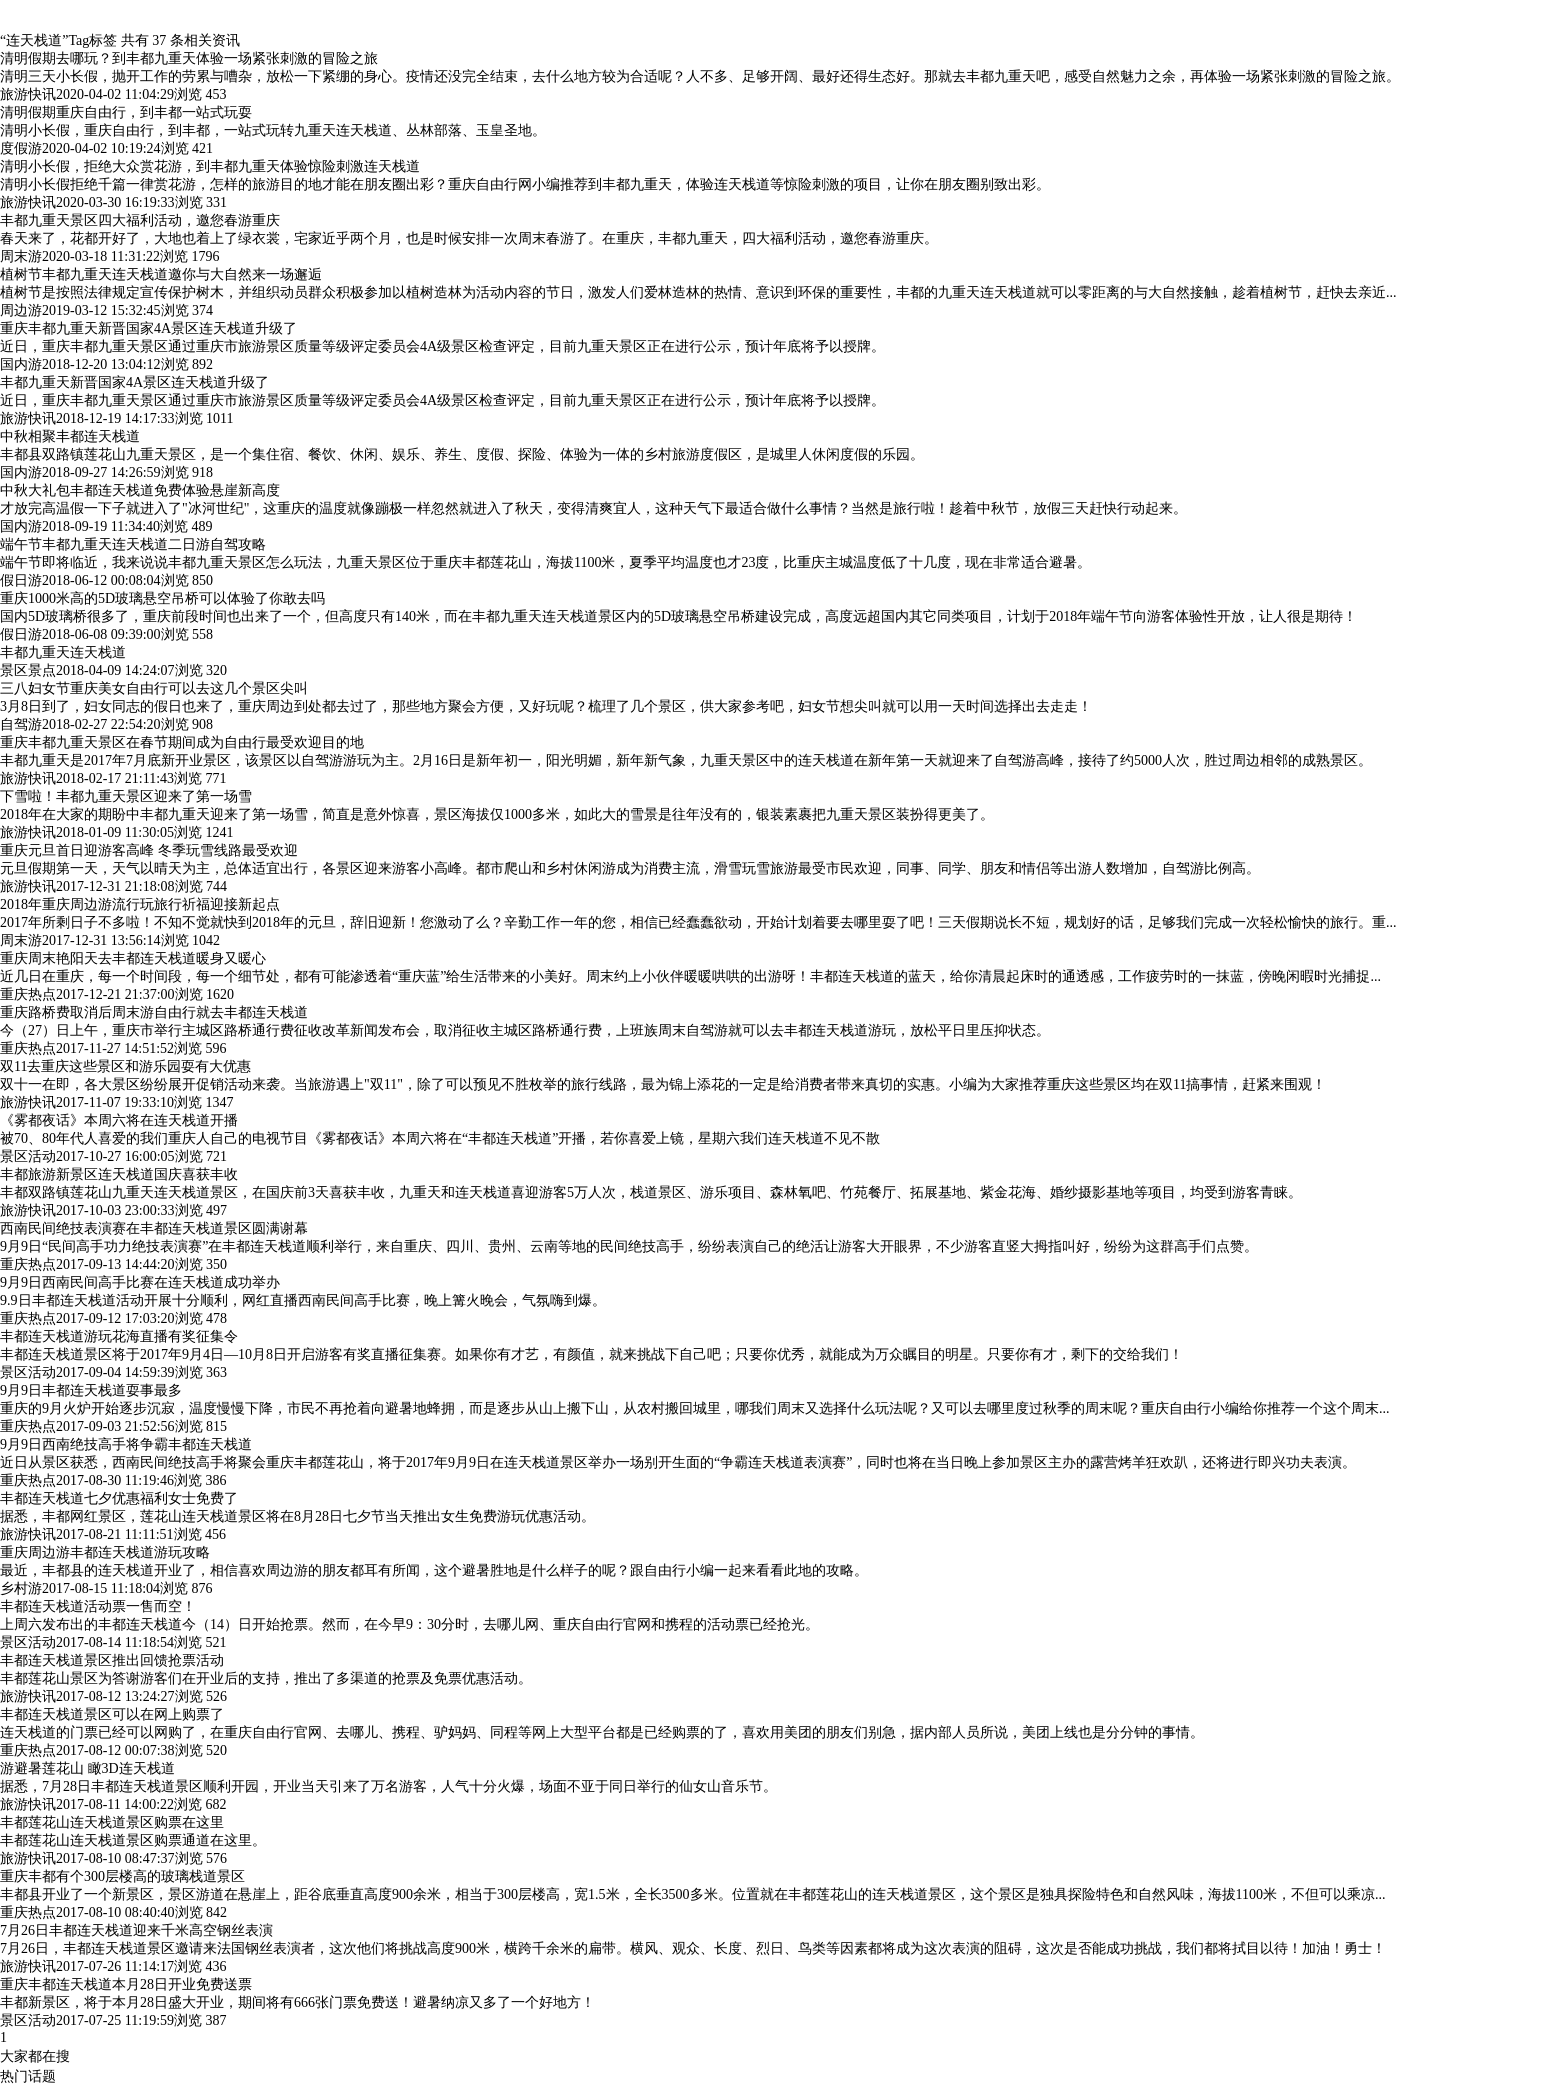  What do you see at coordinates (35, 2056) in the screenshot?
I see `大家都在搜` at bounding box center [35, 2056].